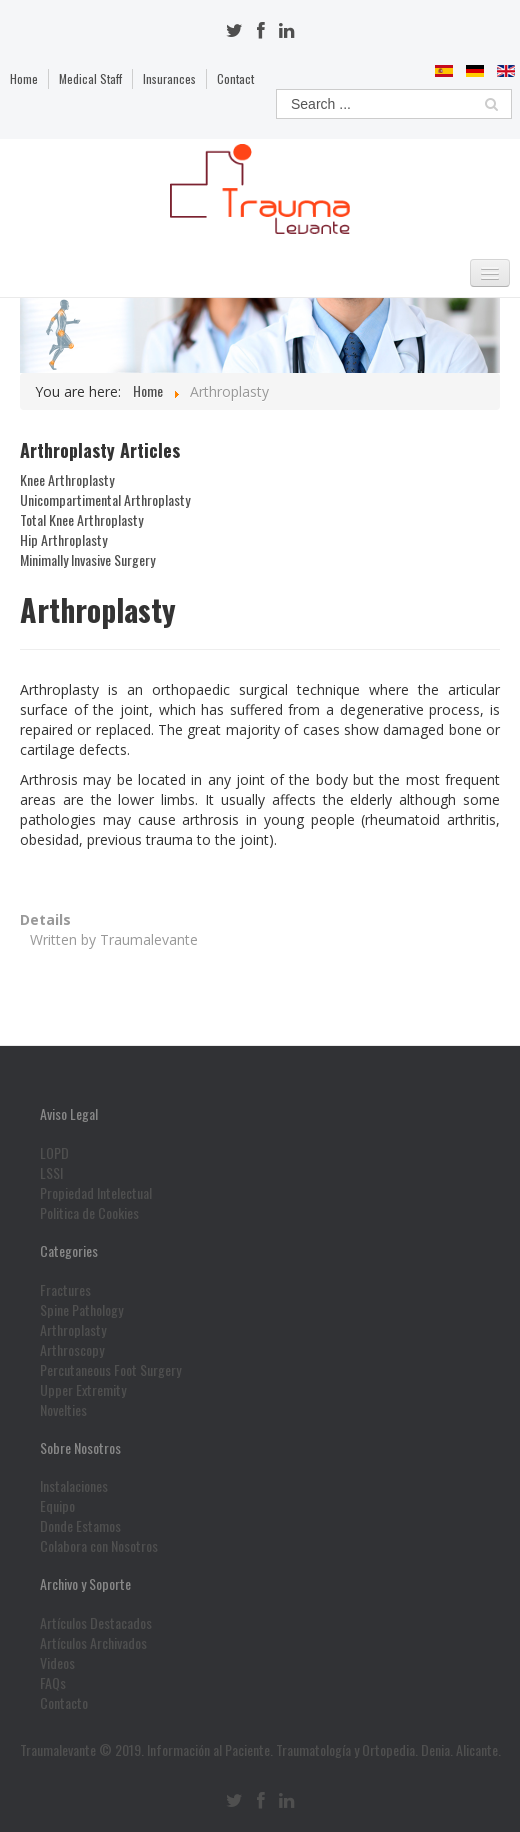 The width and height of the screenshot is (520, 1832). What do you see at coordinates (57, 1506) in the screenshot?
I see `Equipo` at bounding box center [57, 1506].